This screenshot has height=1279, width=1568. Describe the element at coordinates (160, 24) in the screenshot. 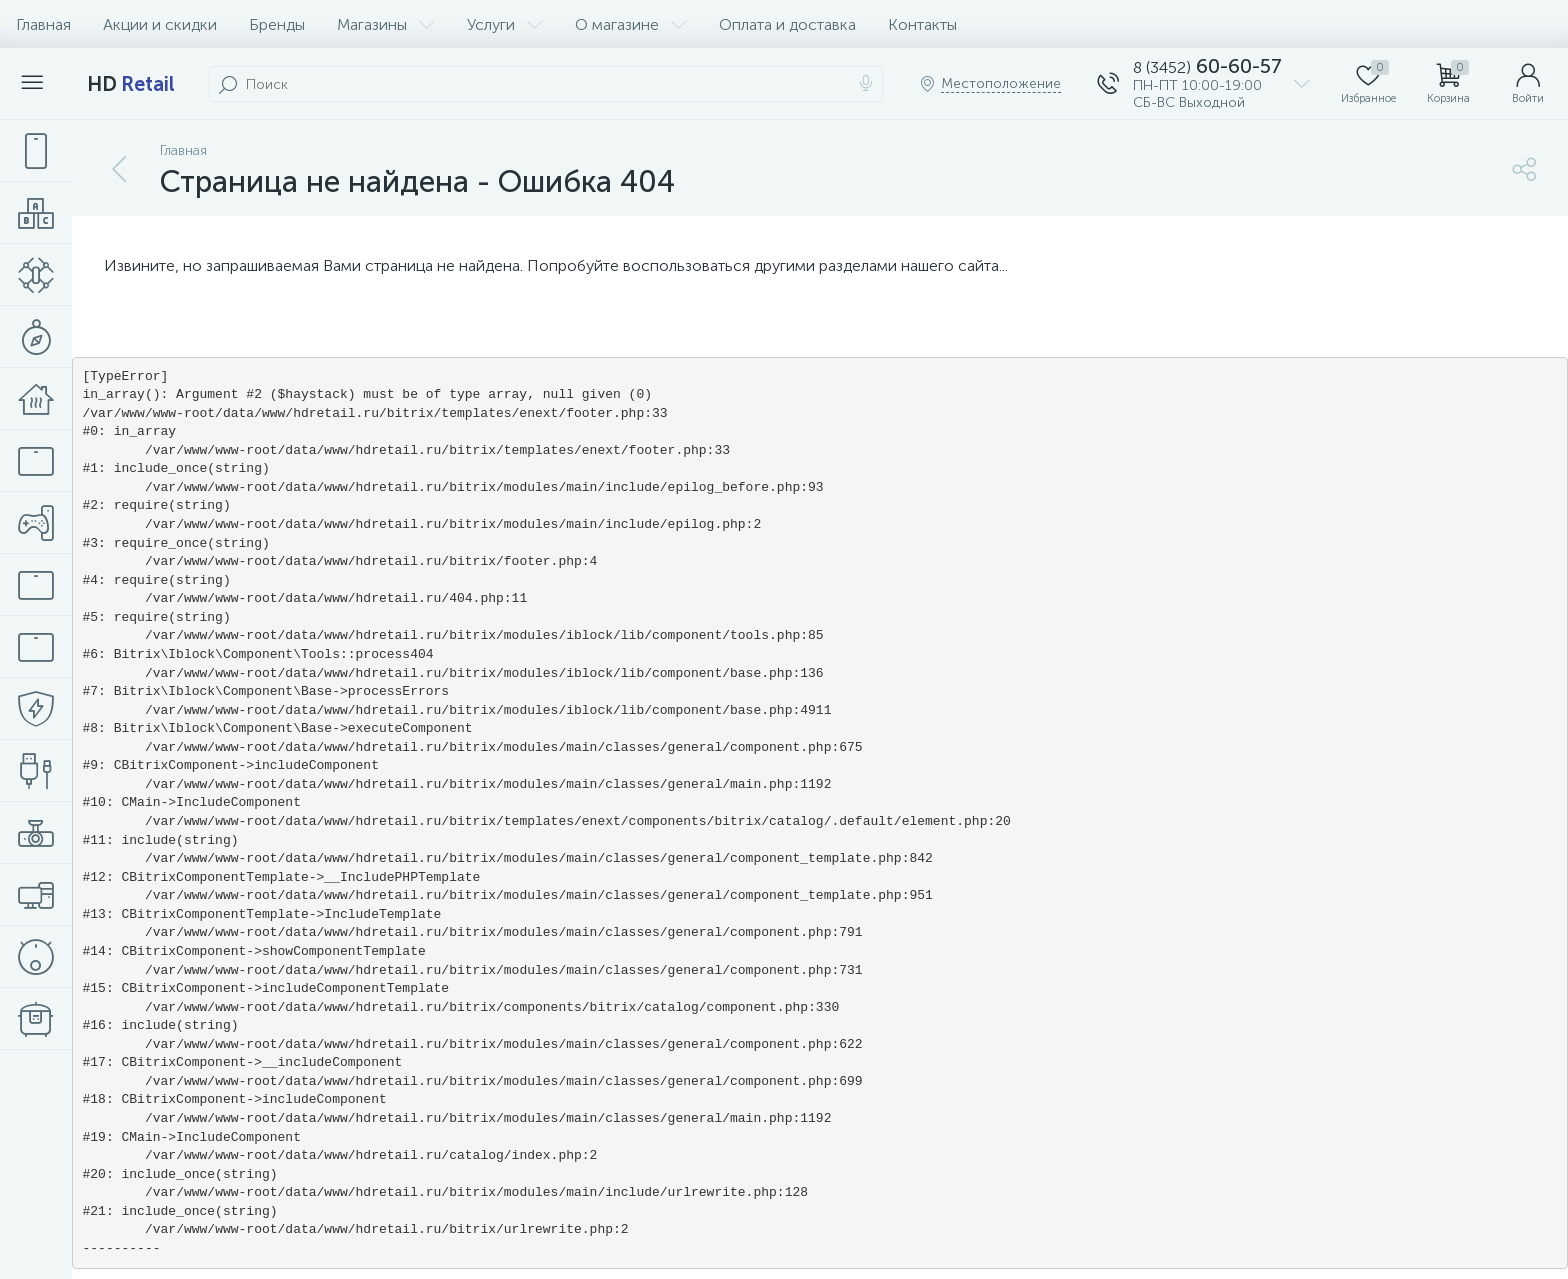

I see `Акции и скидки` at that location.